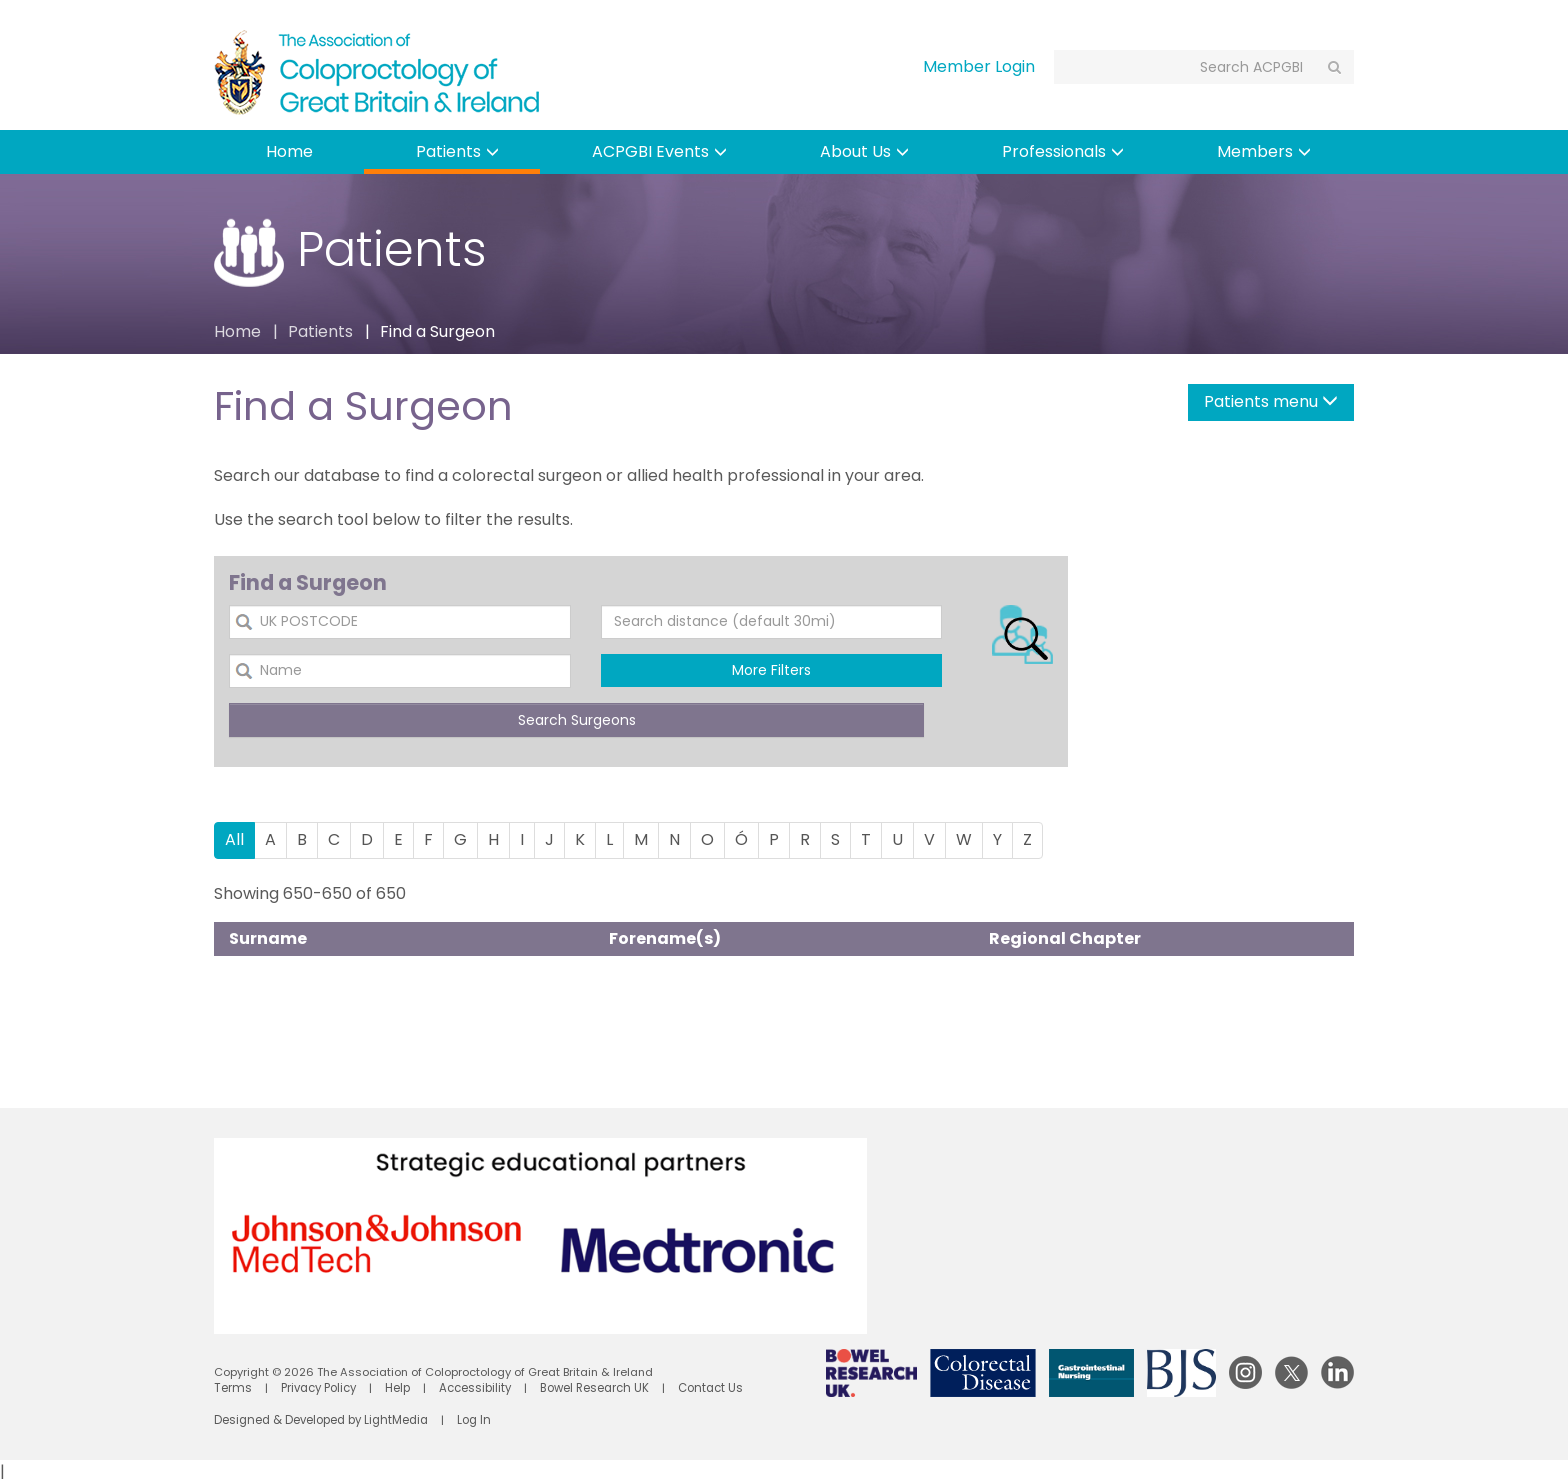 The image size is (1568, 1483). Describe the element at coordinates (231, 1388) in the screenshot. I see `Terms` at that location.